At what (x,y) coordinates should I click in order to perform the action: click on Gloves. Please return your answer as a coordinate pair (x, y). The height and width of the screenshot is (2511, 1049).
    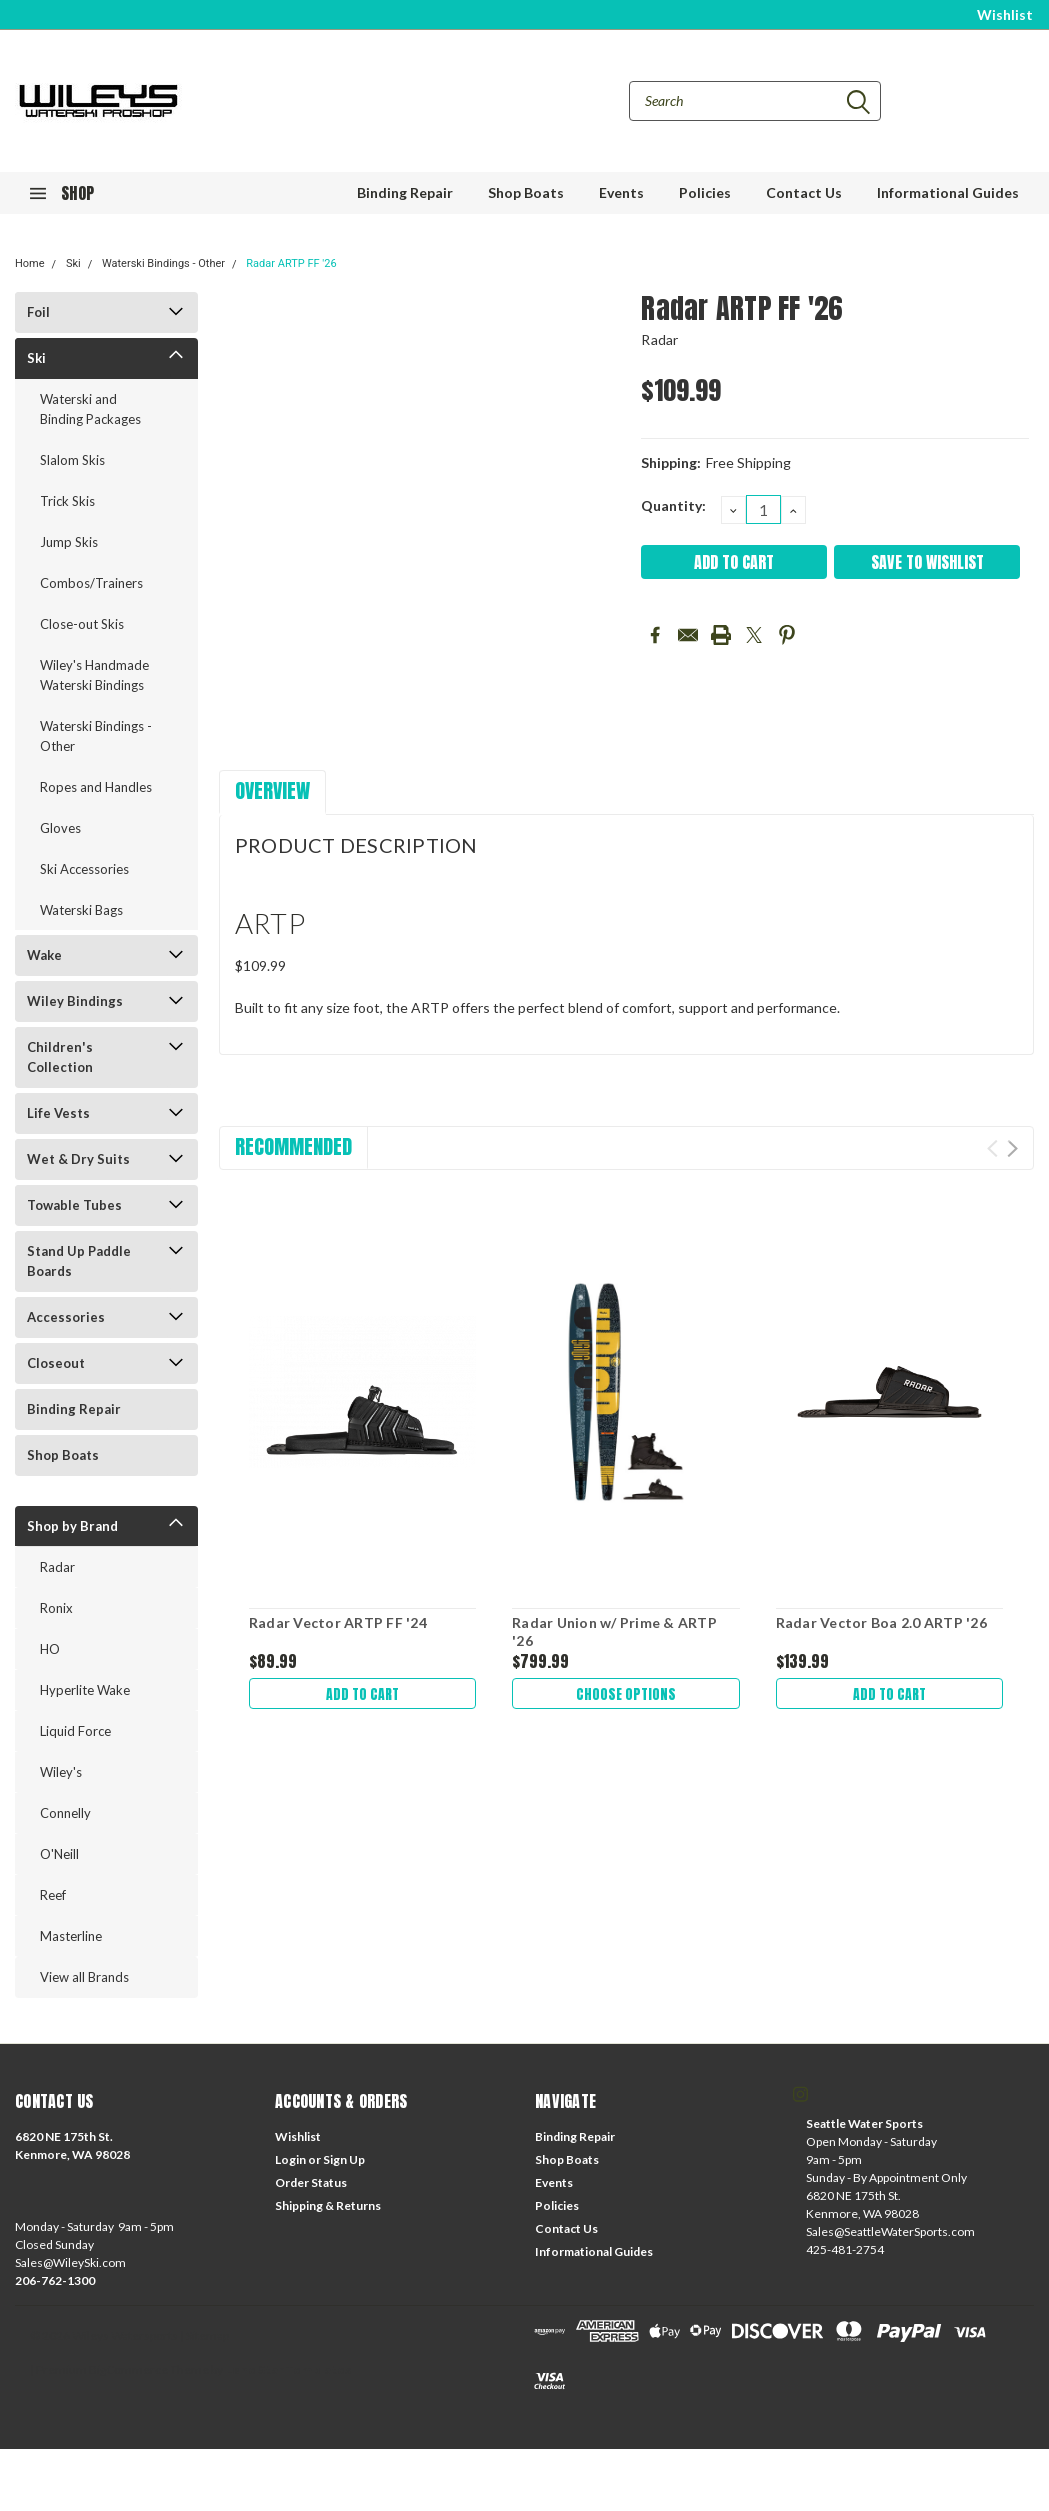
    Looking at the image, I should click on (60, 828).